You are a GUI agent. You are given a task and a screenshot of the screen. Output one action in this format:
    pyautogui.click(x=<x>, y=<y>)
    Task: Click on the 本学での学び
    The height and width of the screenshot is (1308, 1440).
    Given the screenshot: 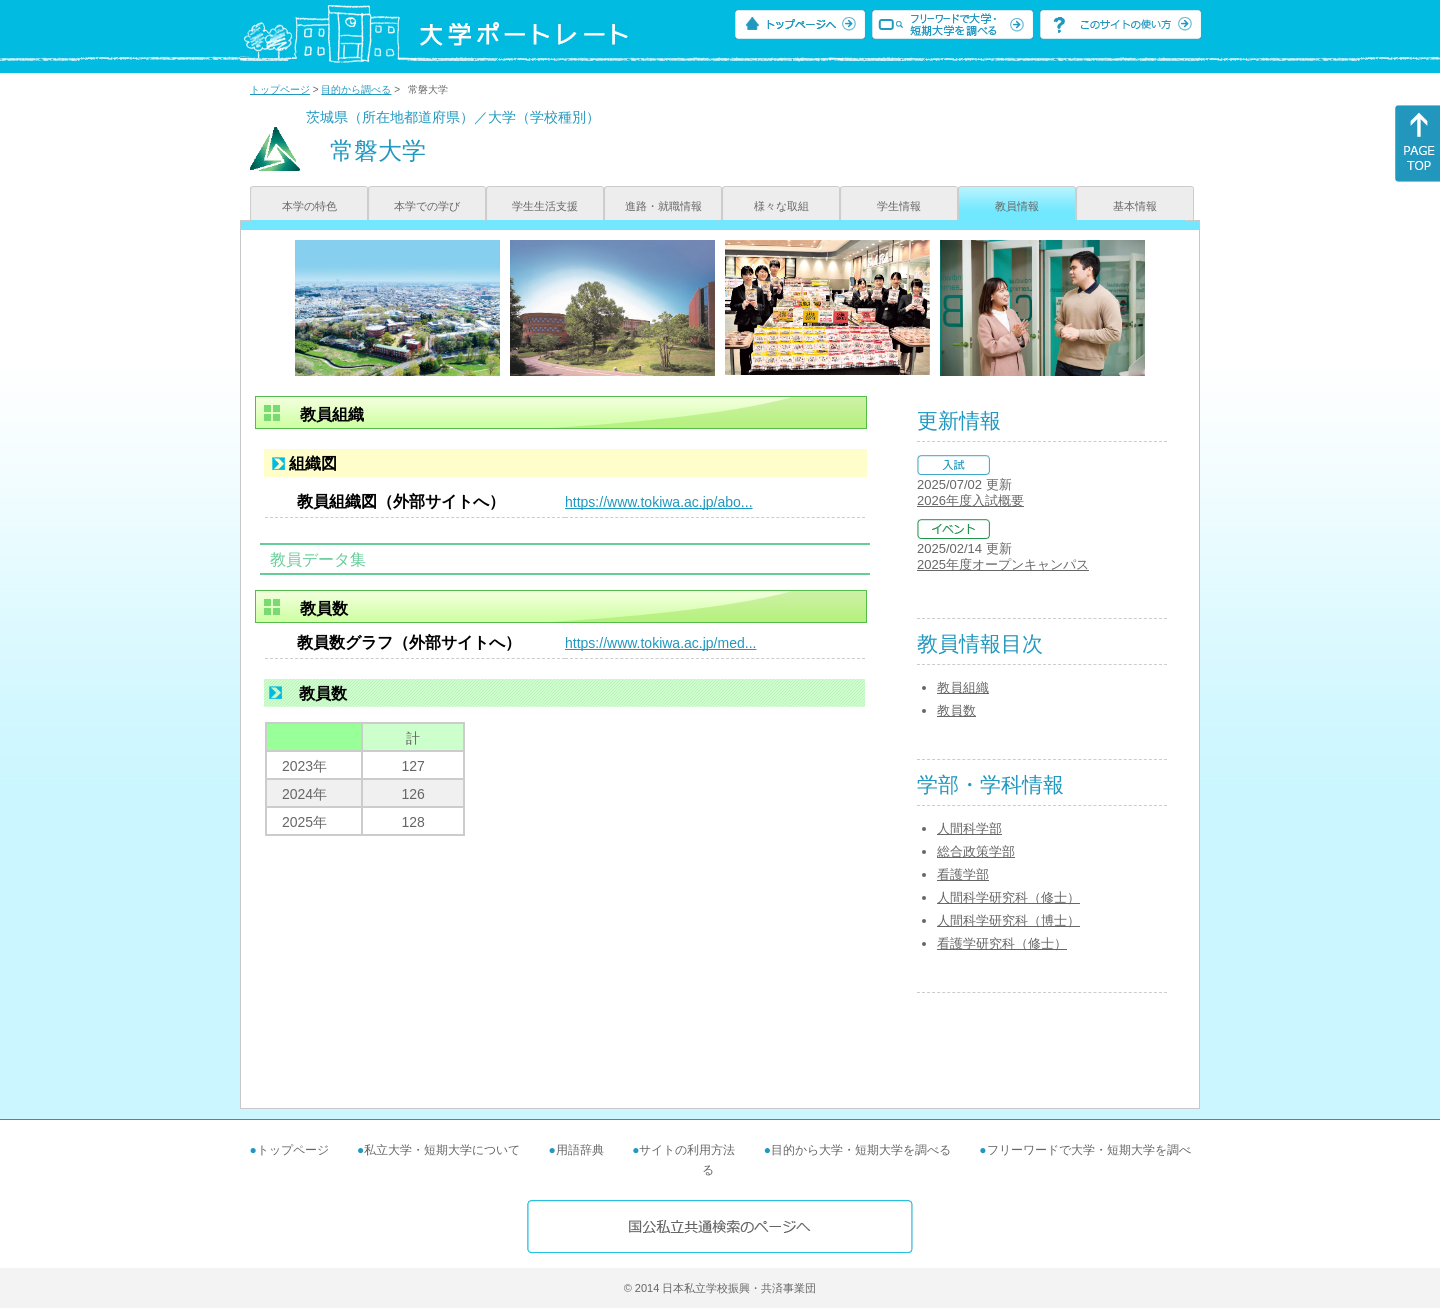 What is the action you would take?
    pyautogui.click(x=427, y=206)
    